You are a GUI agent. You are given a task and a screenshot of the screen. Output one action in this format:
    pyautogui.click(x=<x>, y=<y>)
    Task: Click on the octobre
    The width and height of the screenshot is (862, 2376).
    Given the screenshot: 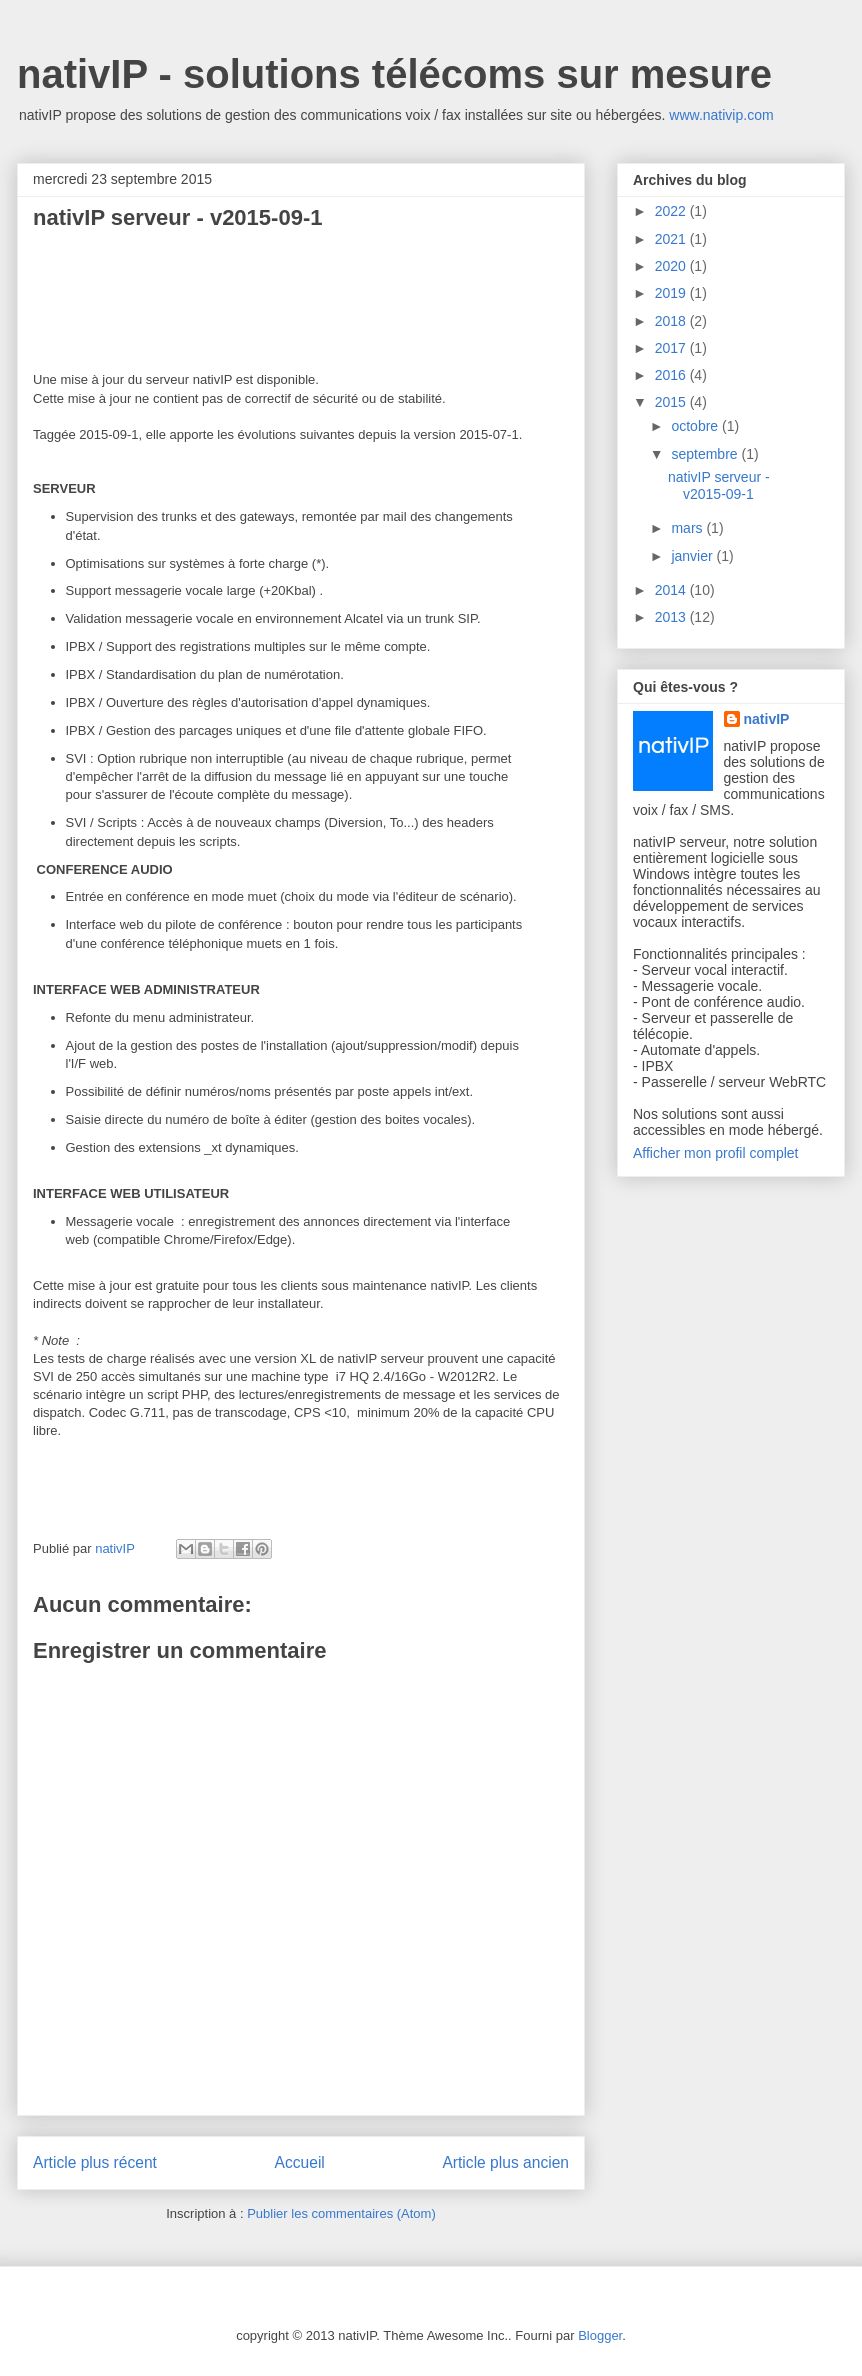 What is the action you would take?
    pyautogui.click(x=696, y=426)
    